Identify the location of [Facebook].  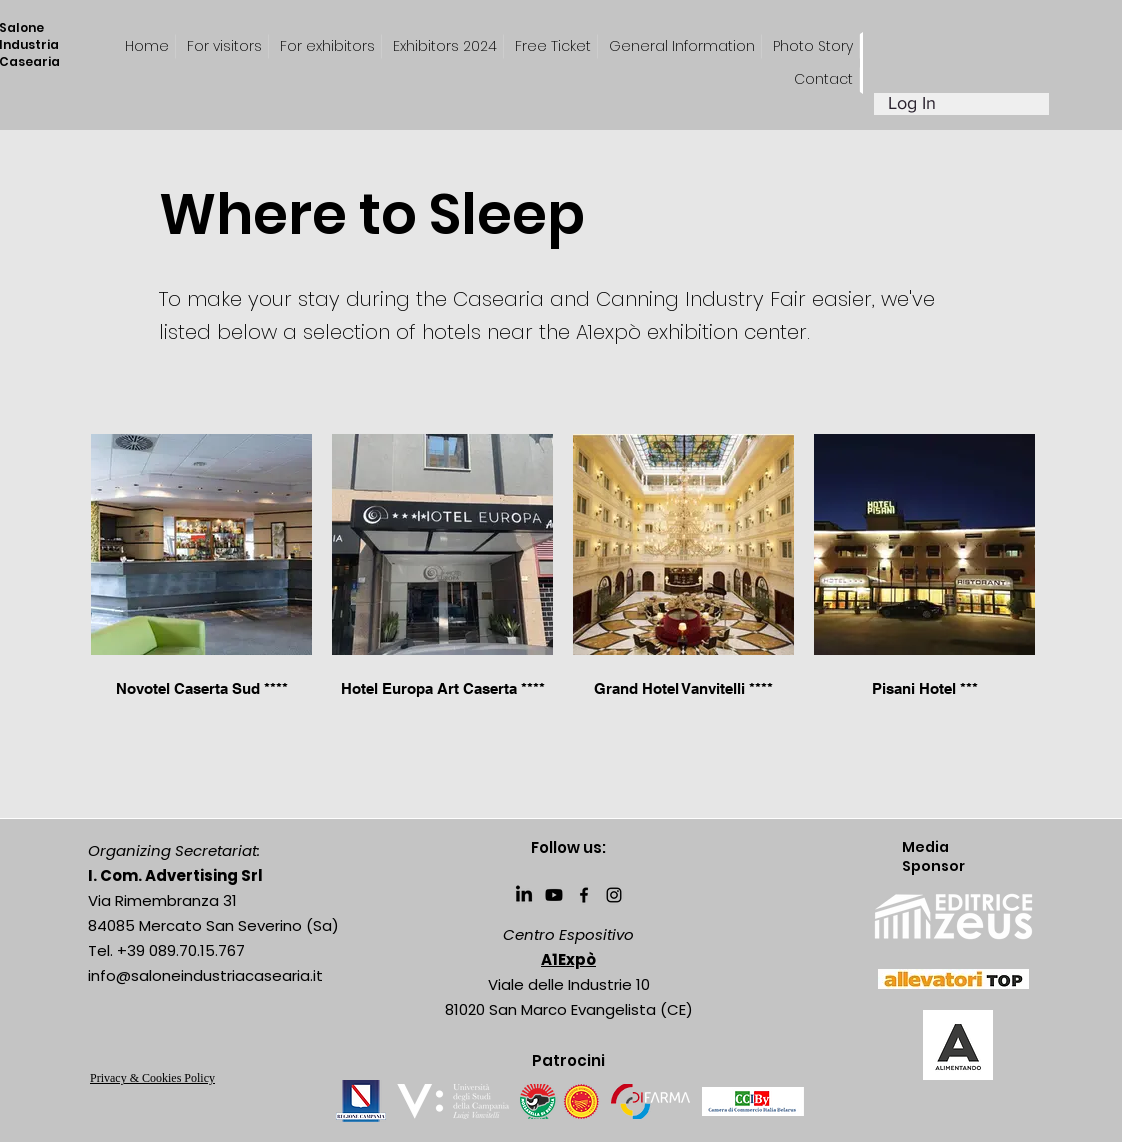
(584, 895).